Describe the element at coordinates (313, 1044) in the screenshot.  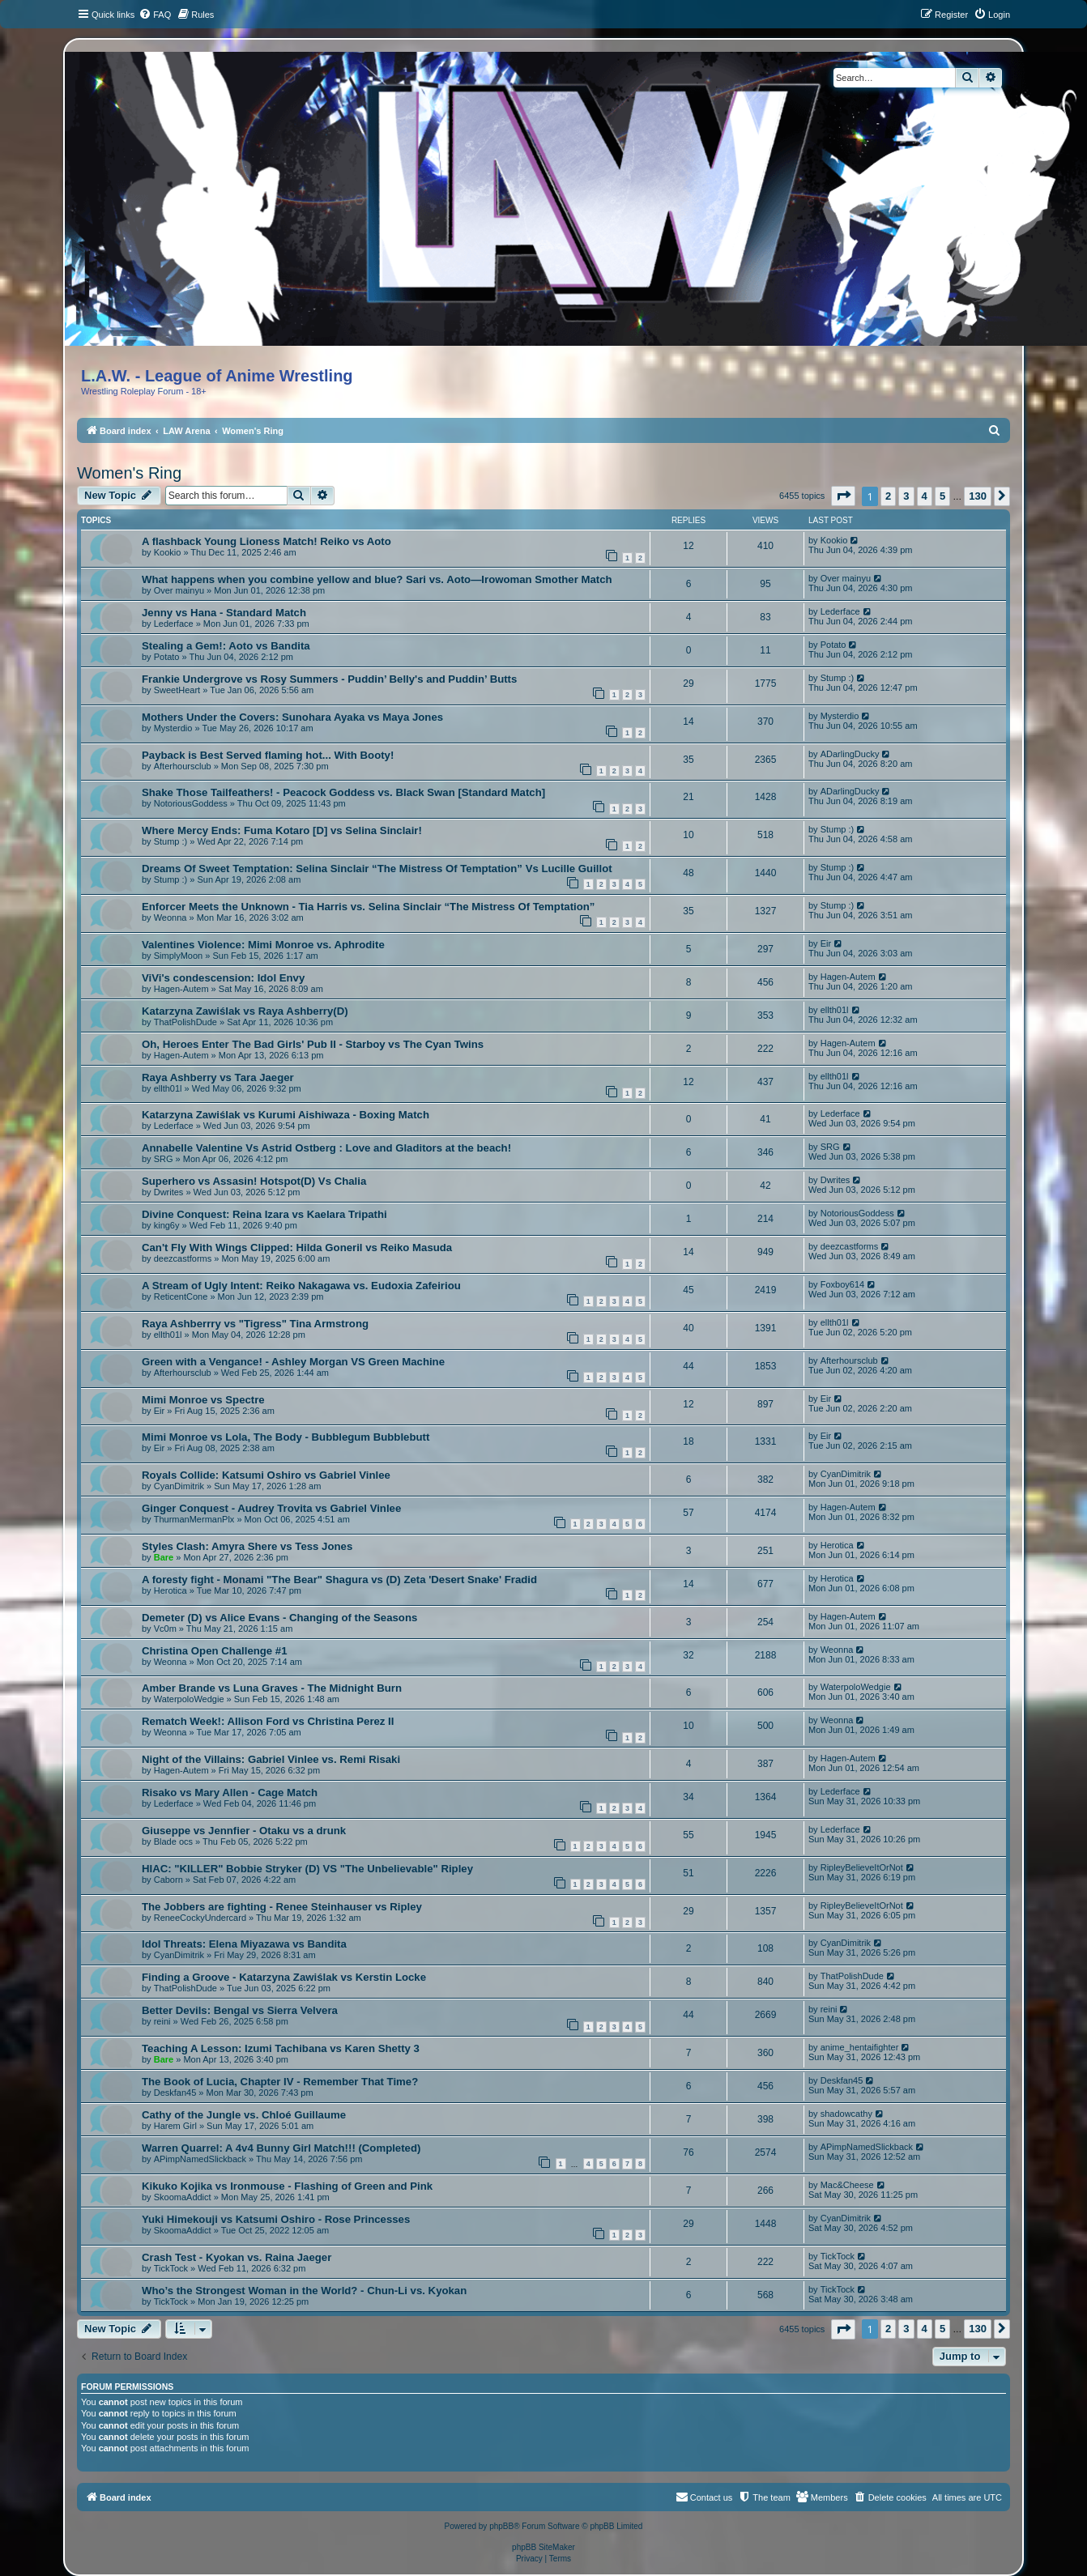
I see `Oh, Heroes Enter The Bad Girls' Pub II - Starboy vs The Cyan Twins` at that location.